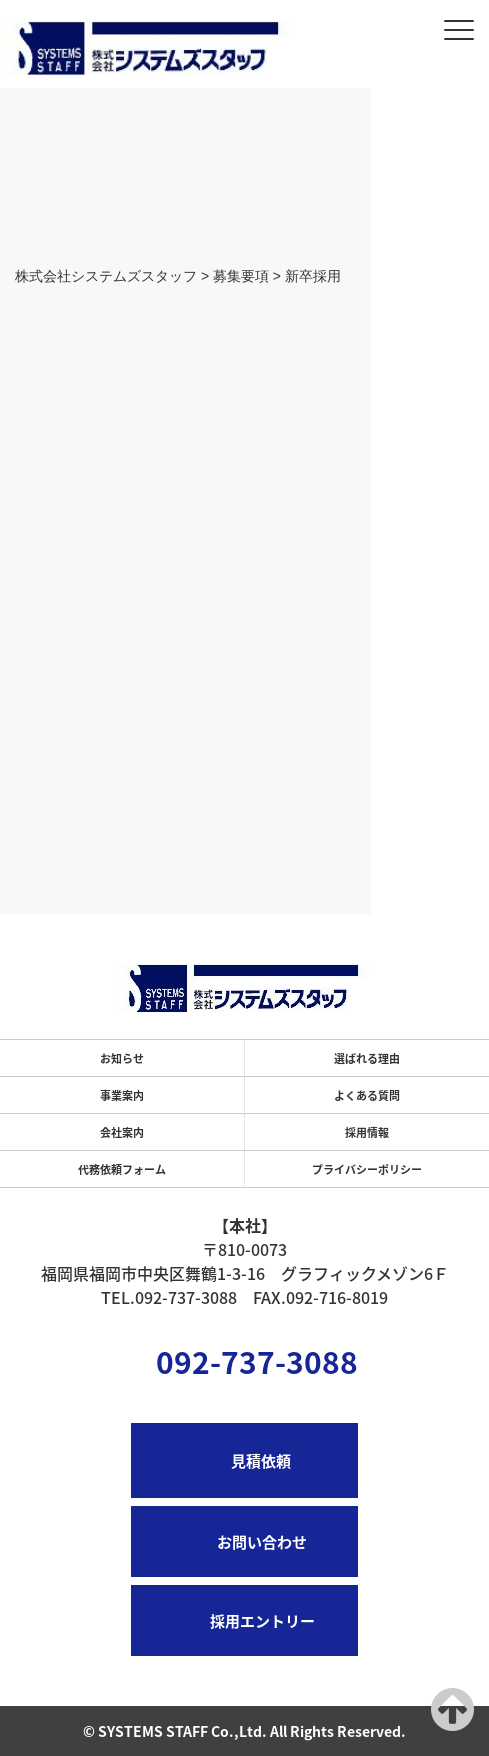 This screenshot has width=489, height=1756. I want to click on 代務依頼フォーム, so click(122, 1169).